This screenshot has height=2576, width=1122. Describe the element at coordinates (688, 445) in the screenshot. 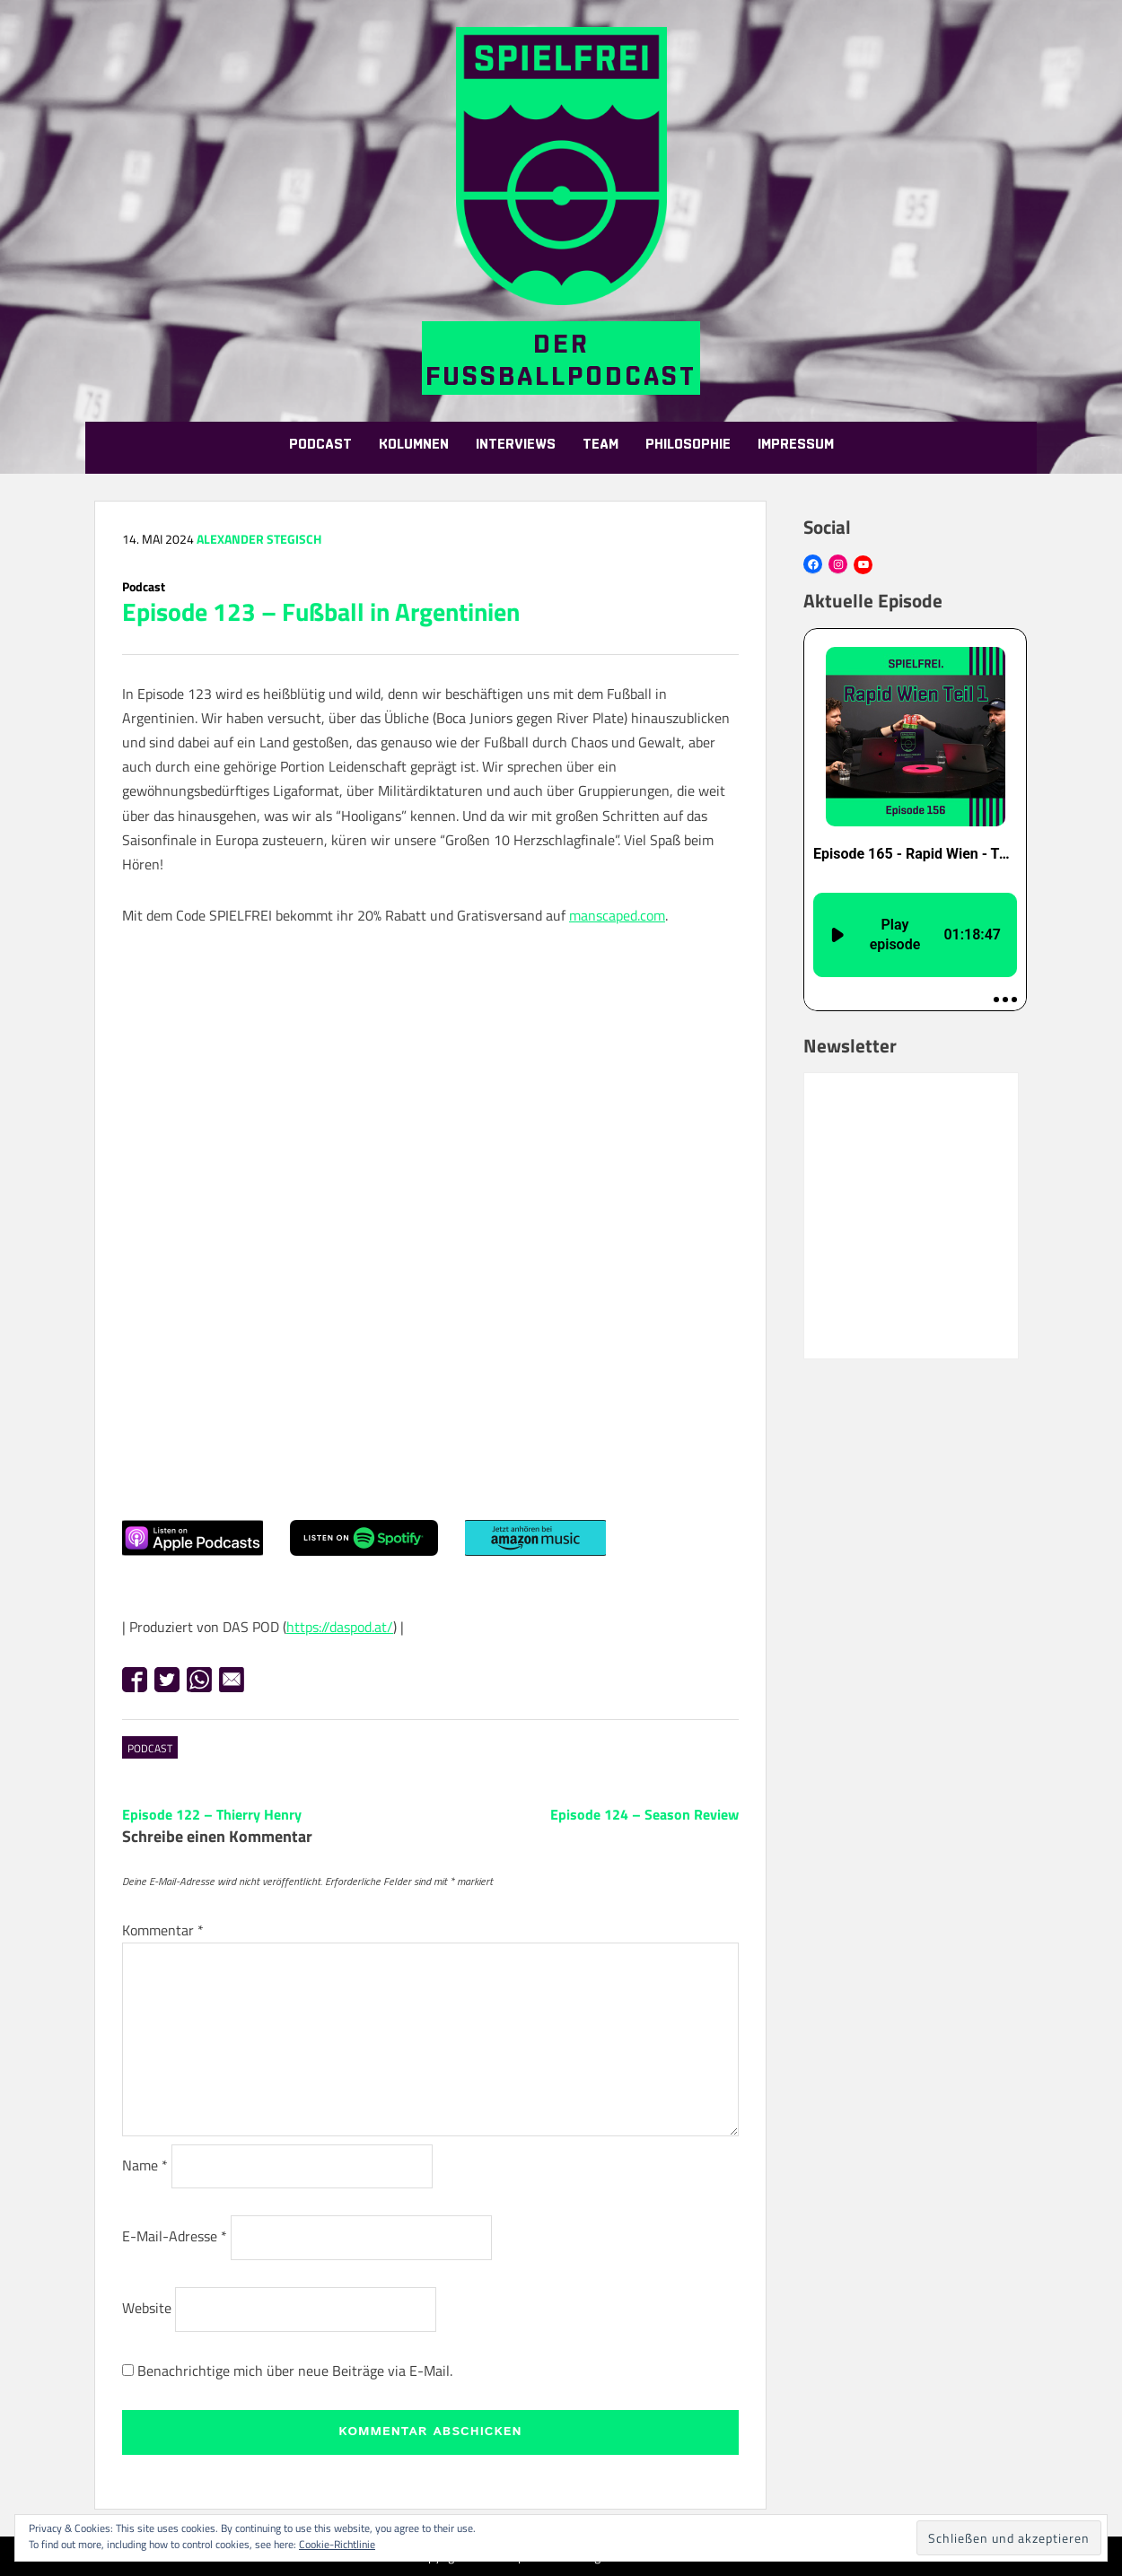

I see `Philosophie` at that location.